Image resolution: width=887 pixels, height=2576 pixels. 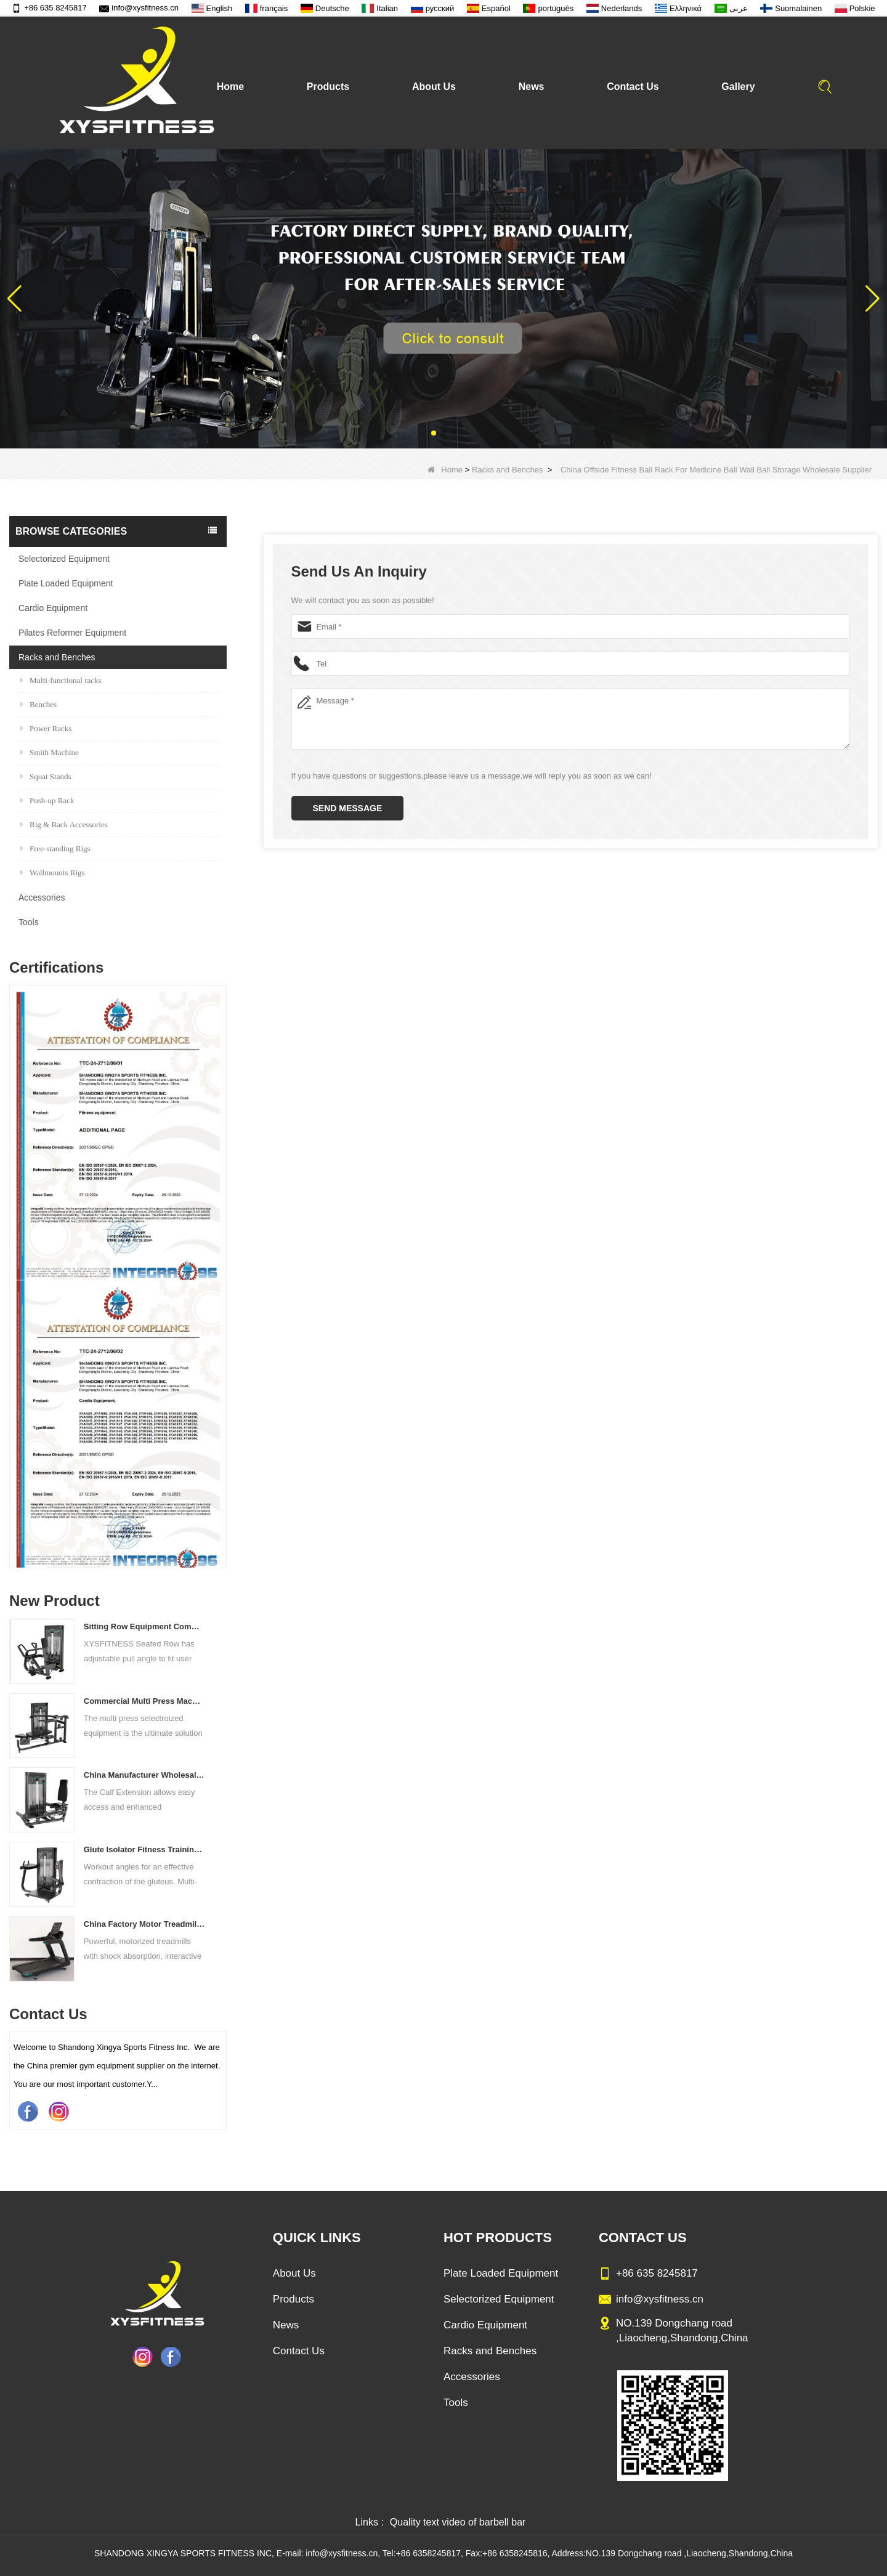 I want to click on Quality text video of barbell bar, so click(x=458, y=2522).